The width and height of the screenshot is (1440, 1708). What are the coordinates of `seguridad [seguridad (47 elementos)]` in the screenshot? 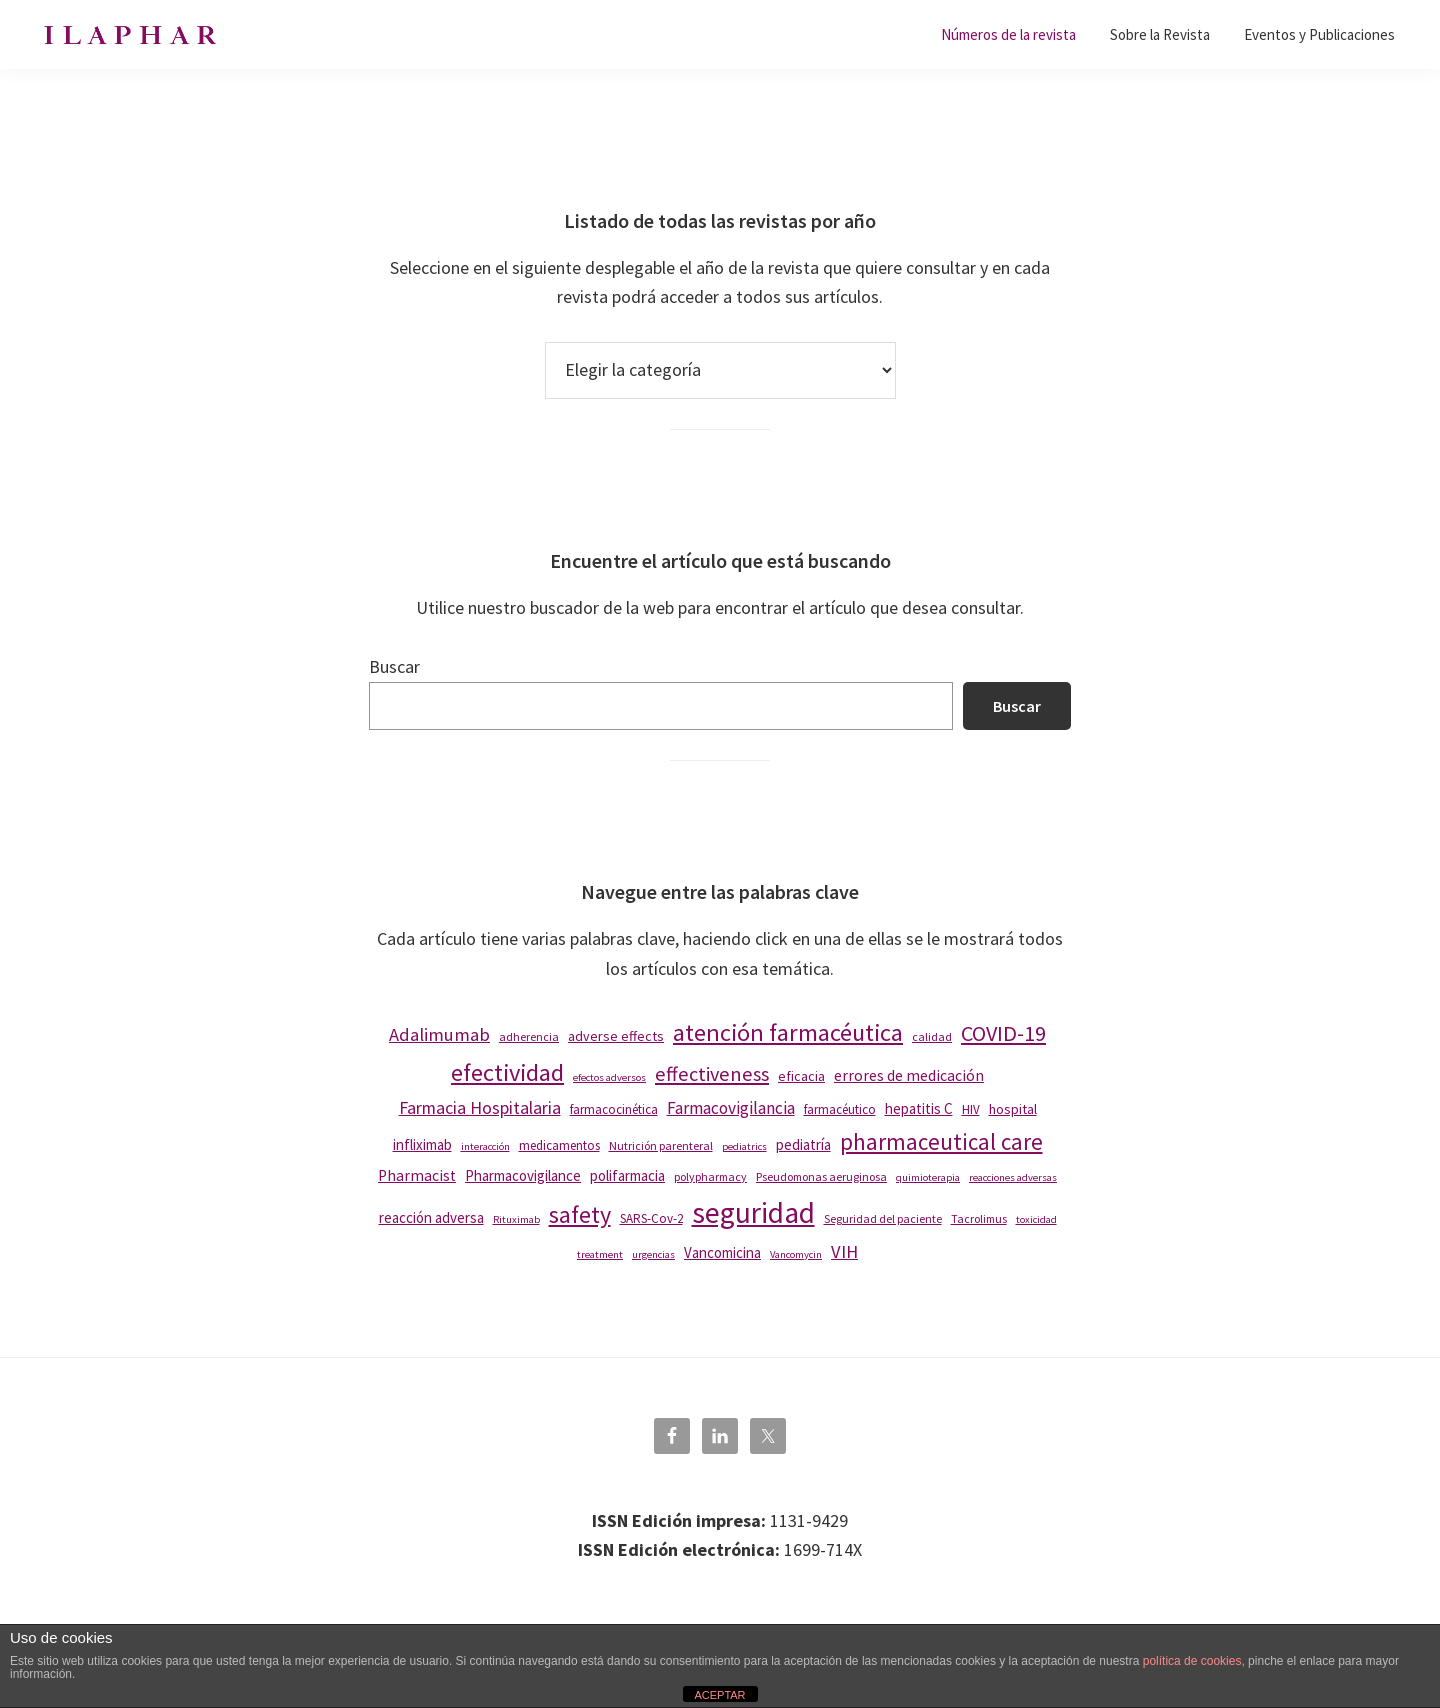 It's located at (753, 1212).